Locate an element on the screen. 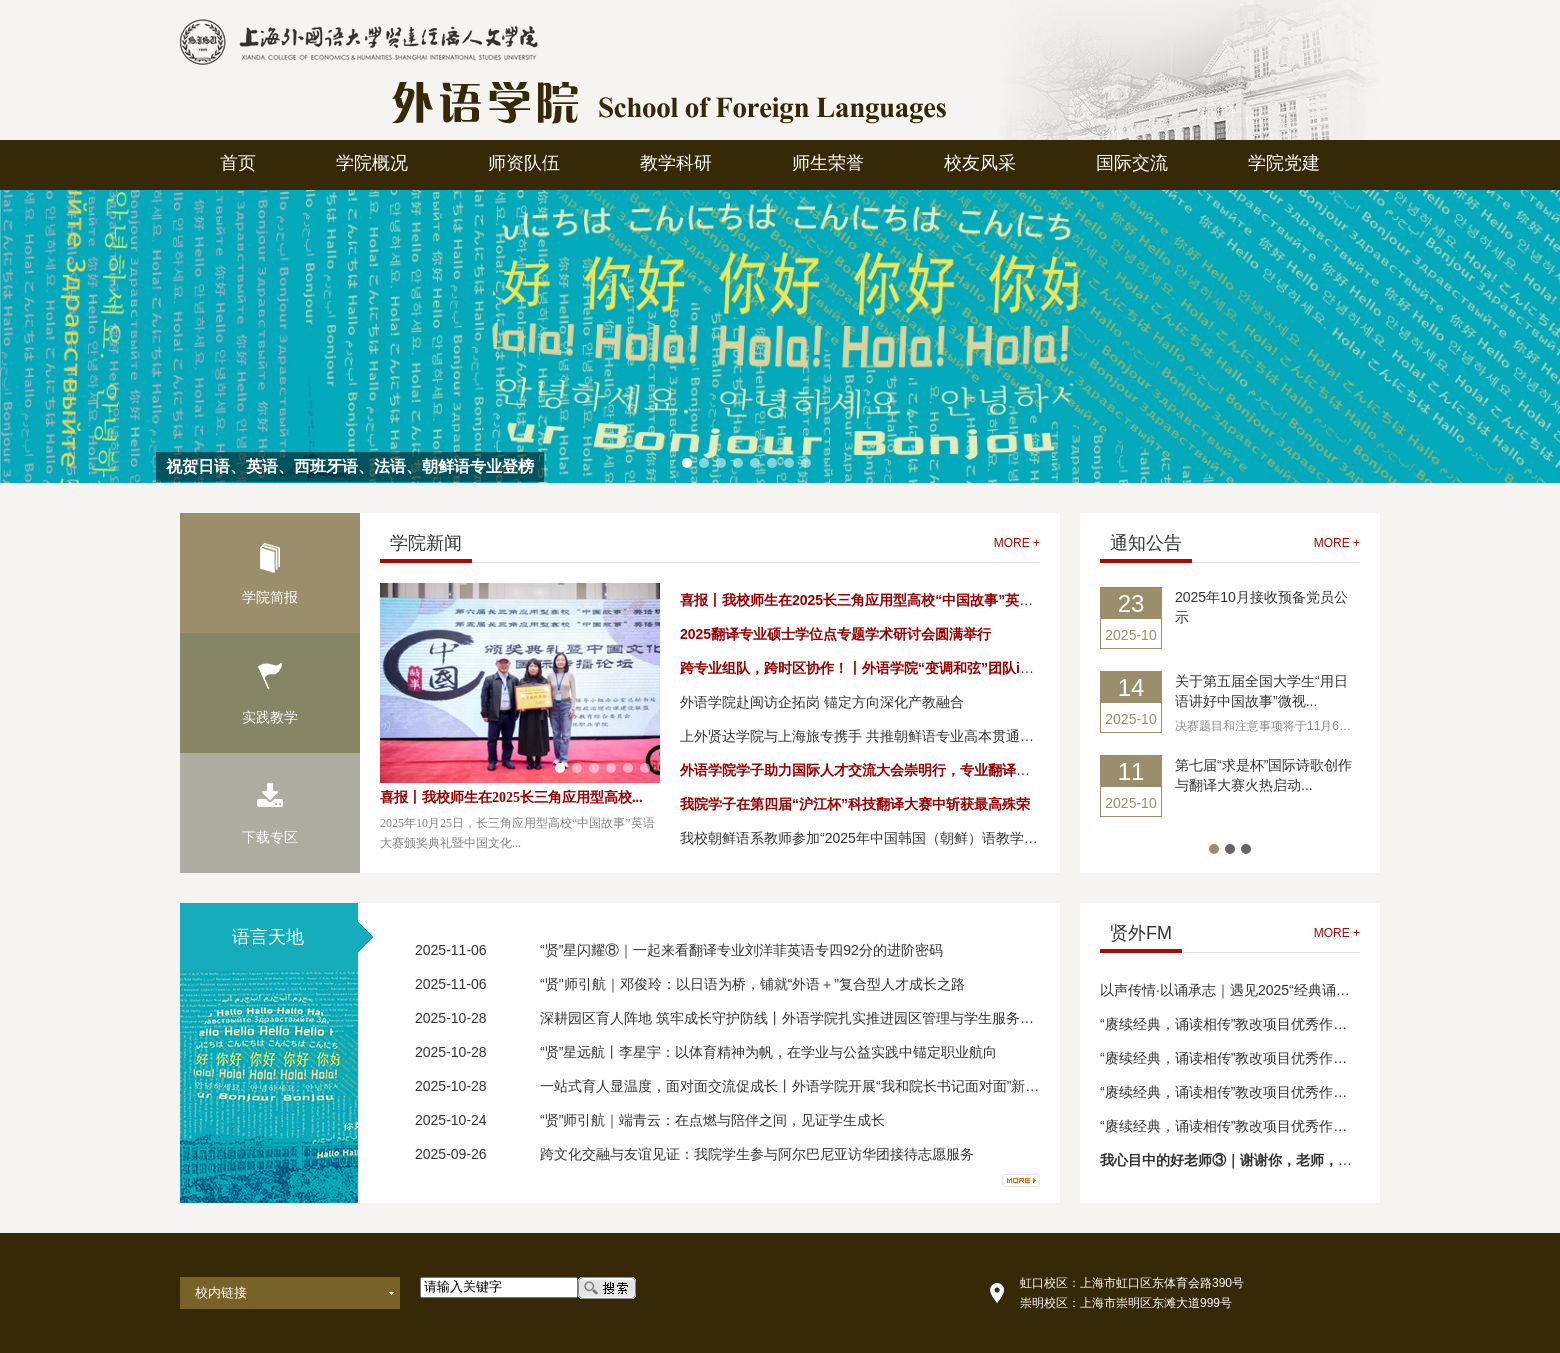 The image size is (1560, 1353). 语言天地 is located at coordinates (268, 937).